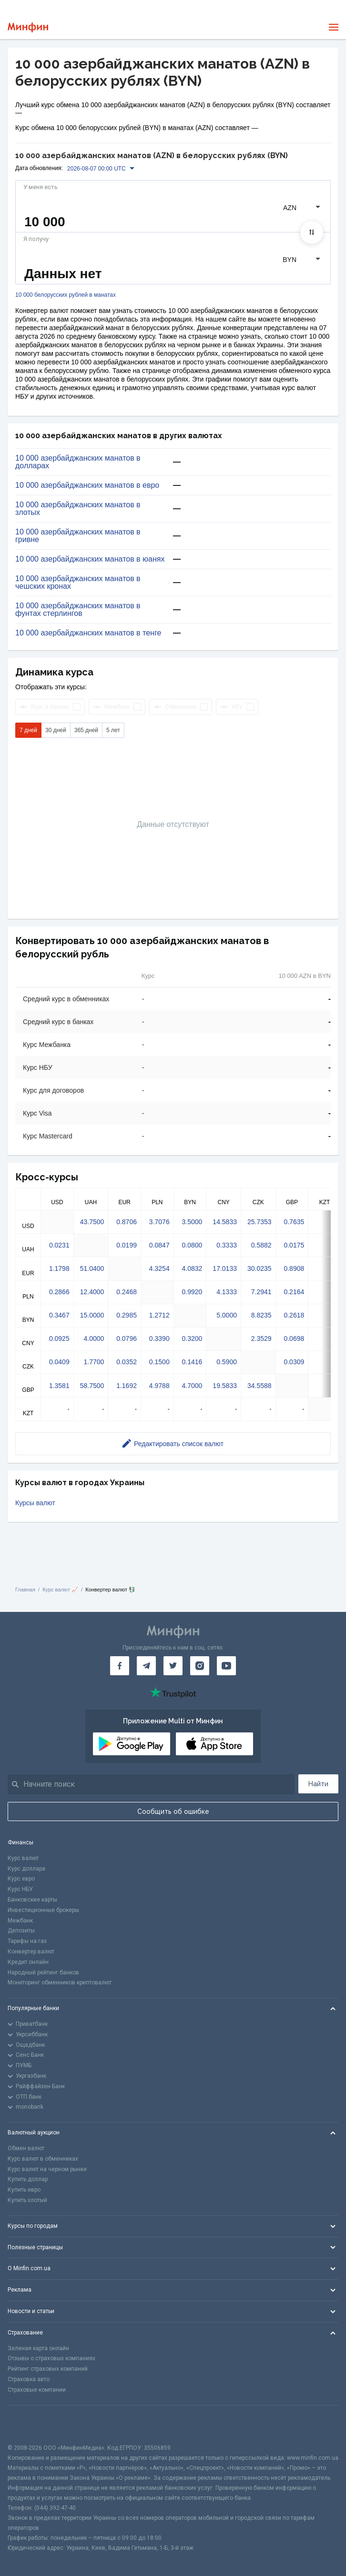  I want to click on [Минфин в Instagram], so click(199, 1665).